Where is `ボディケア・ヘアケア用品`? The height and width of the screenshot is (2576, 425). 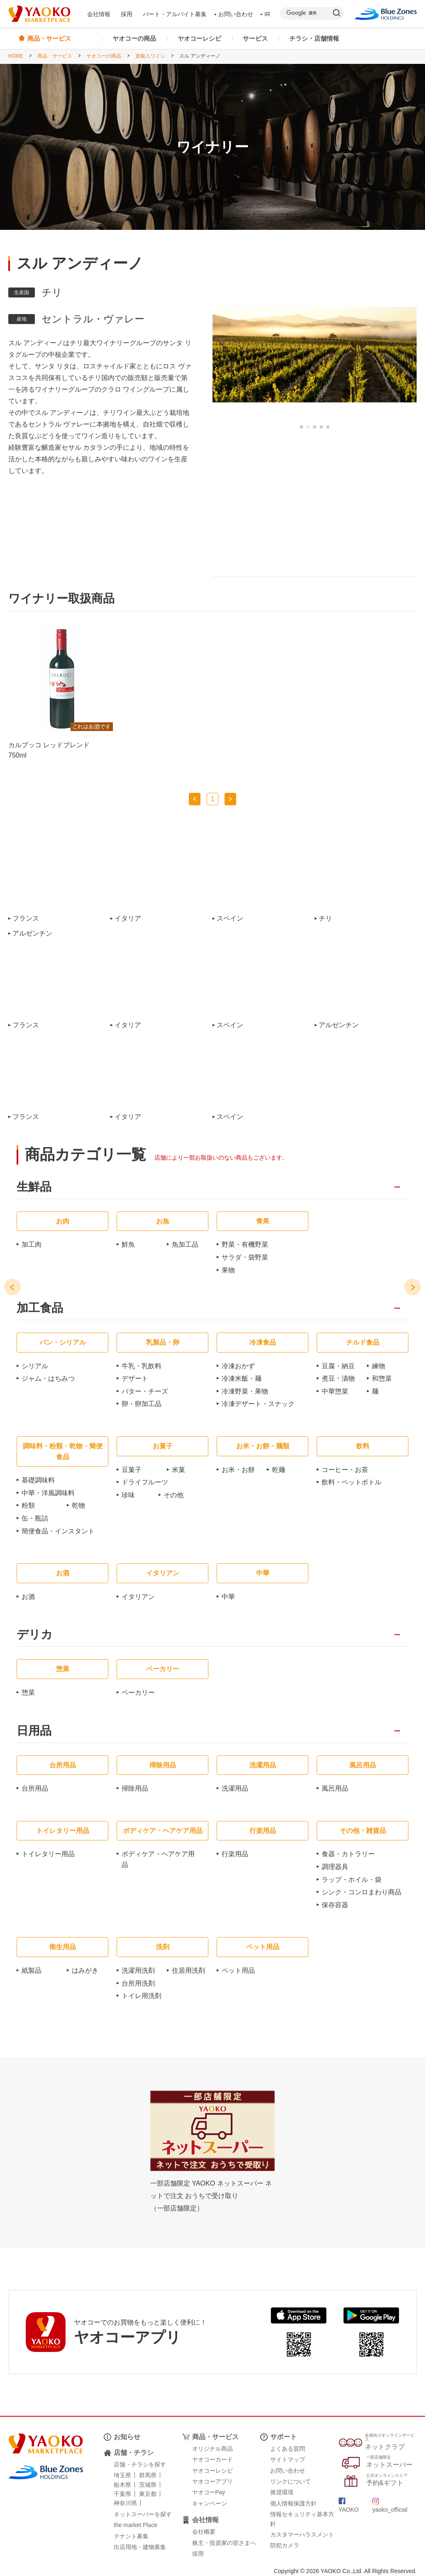 ボディケア・ヘアケア用品 is located at coordinates (158, 1859).